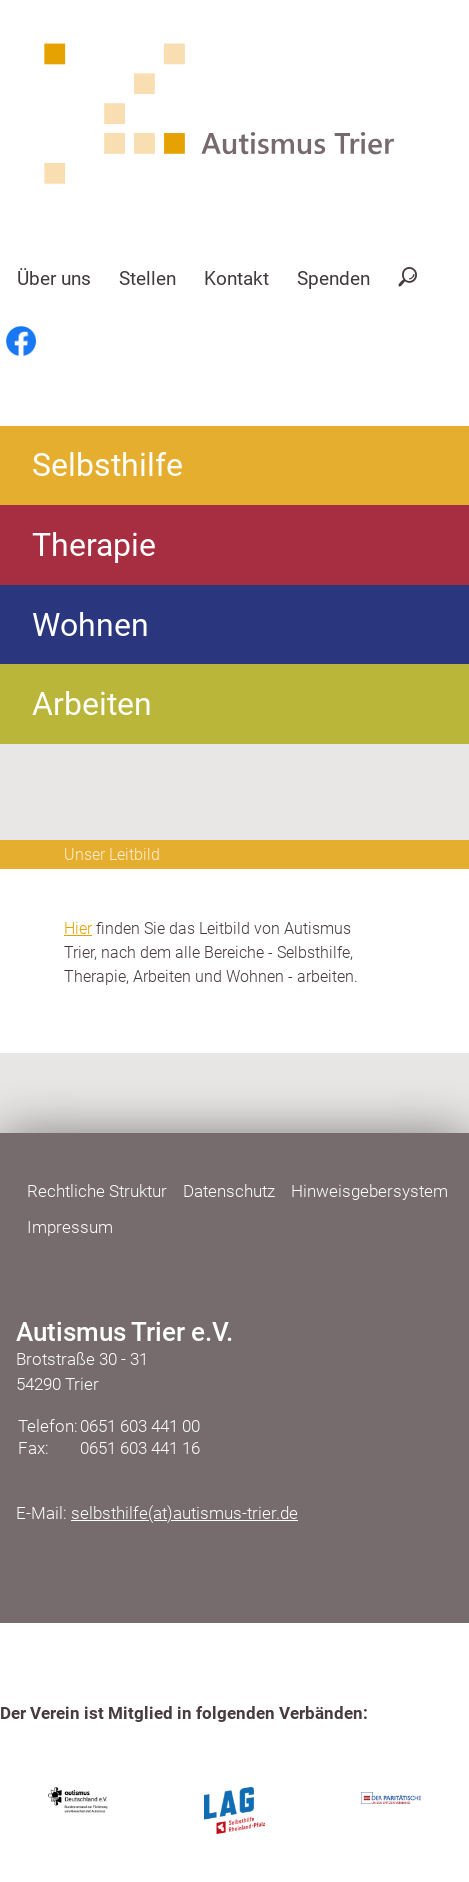 The image size is (469, 1882). I want to click on Hier, so click(78, 928).